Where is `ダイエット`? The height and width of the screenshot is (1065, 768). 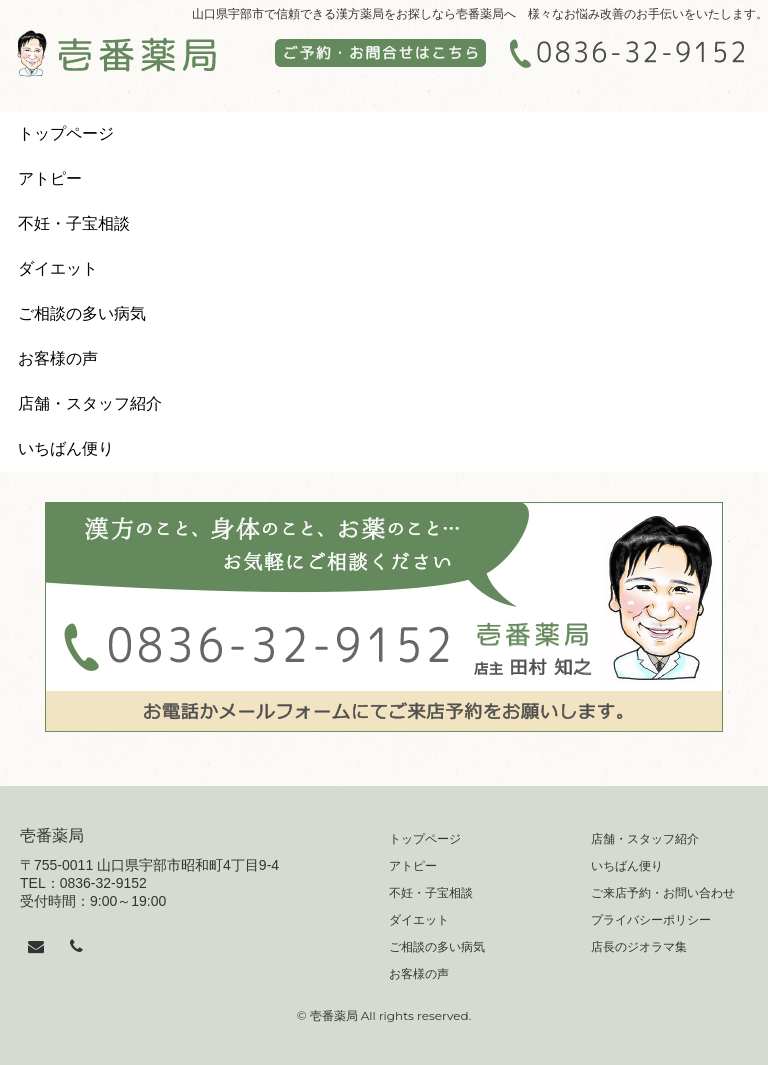 ダイエット is located at coordinates (58, 268).